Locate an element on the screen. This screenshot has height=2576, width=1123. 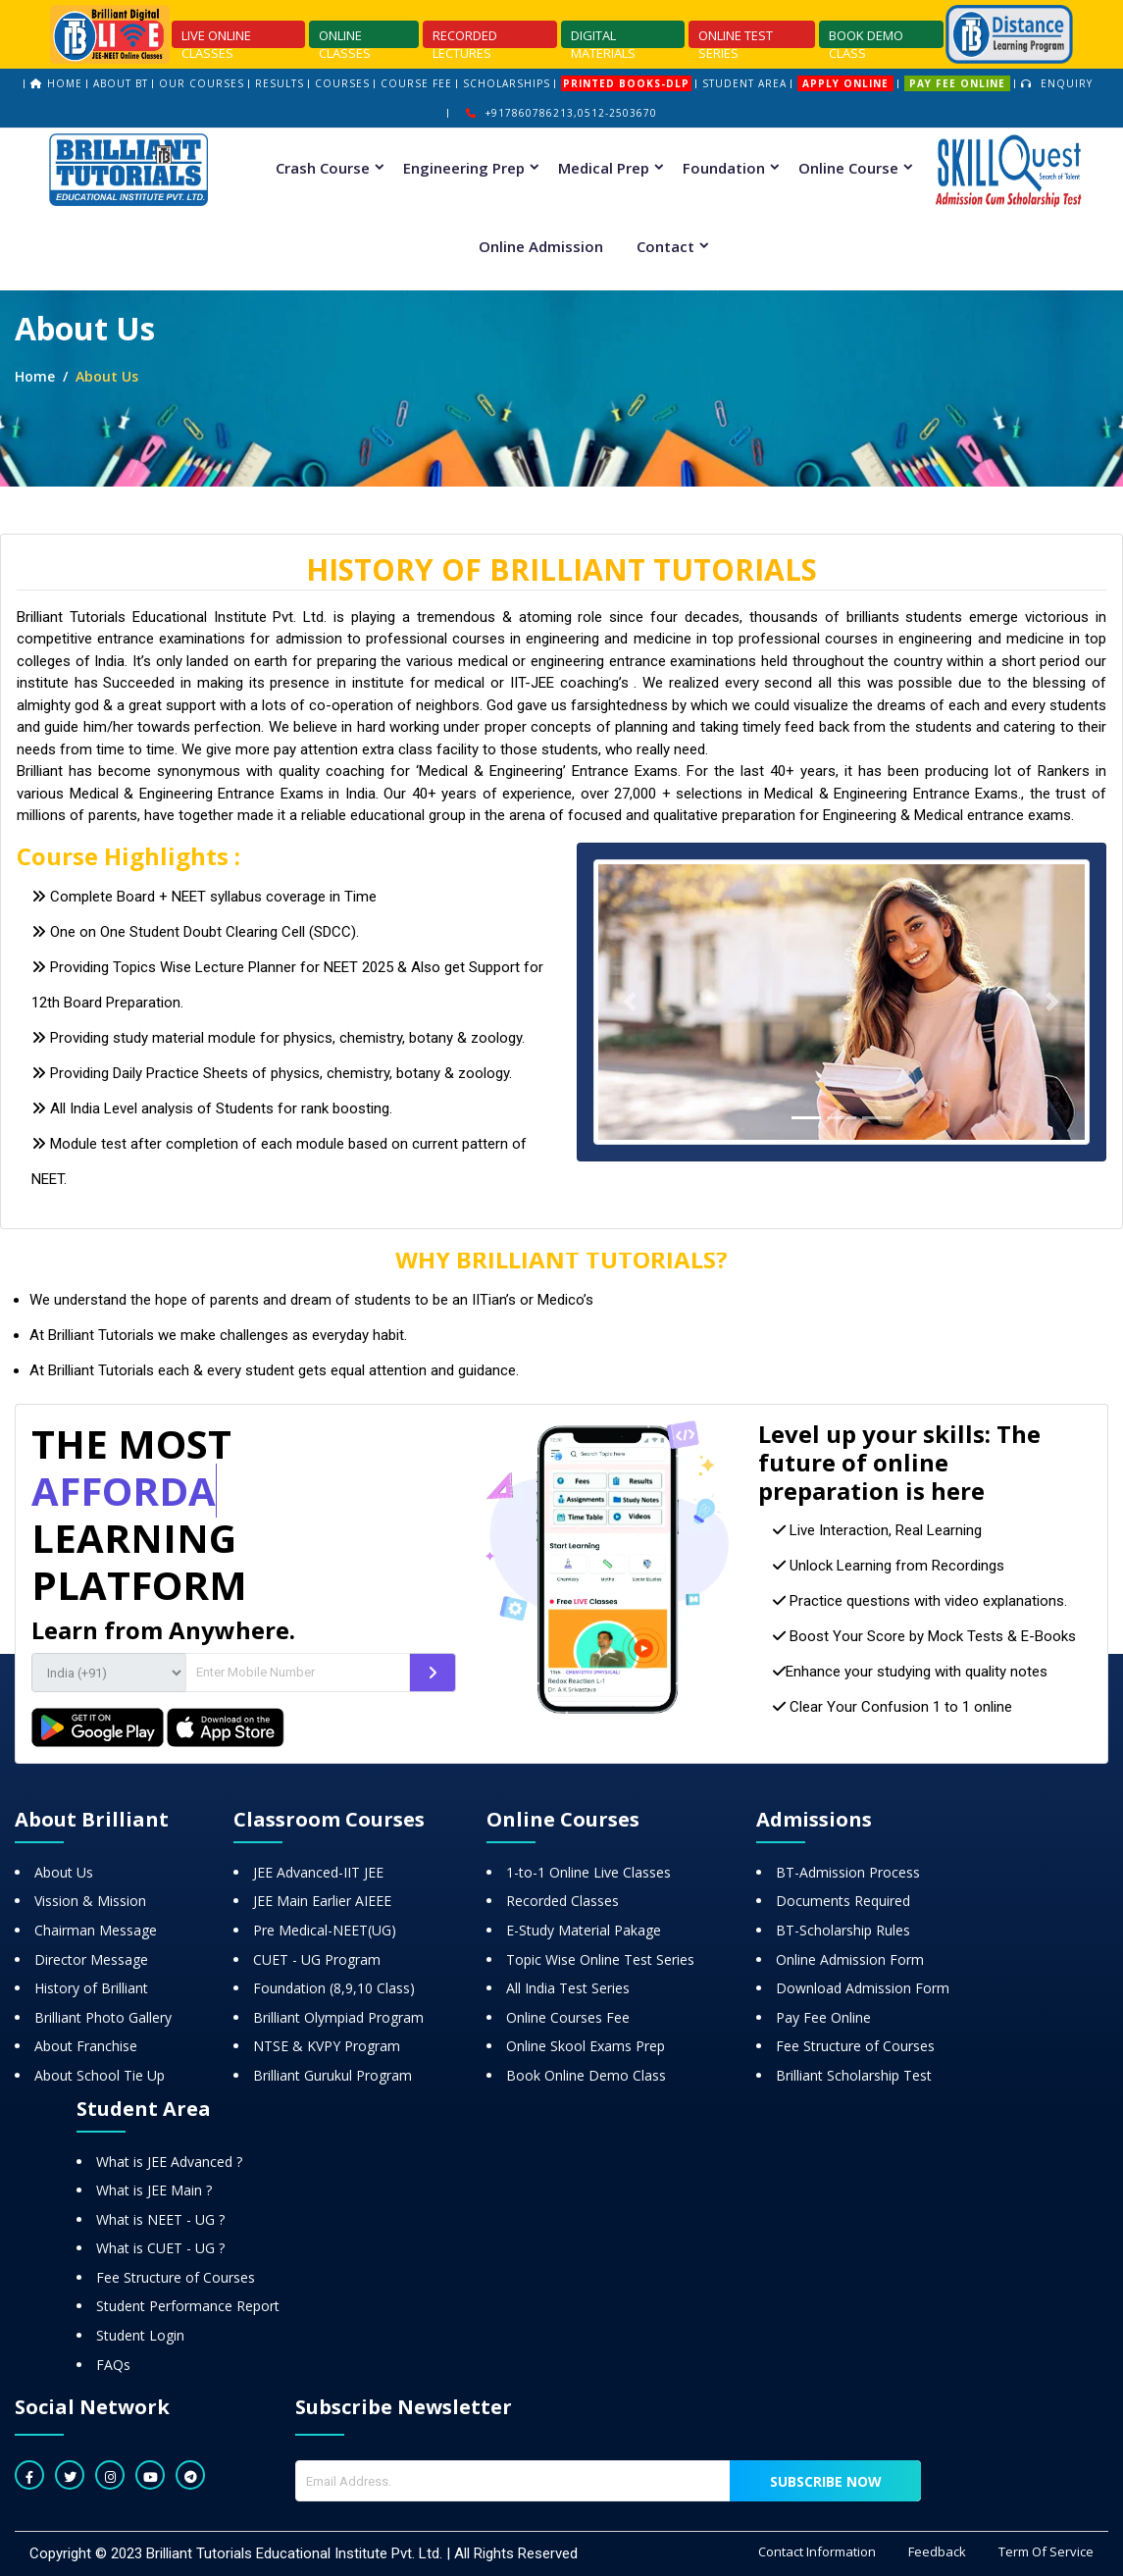
All India Test Series is located at coordinates (568, 1988).